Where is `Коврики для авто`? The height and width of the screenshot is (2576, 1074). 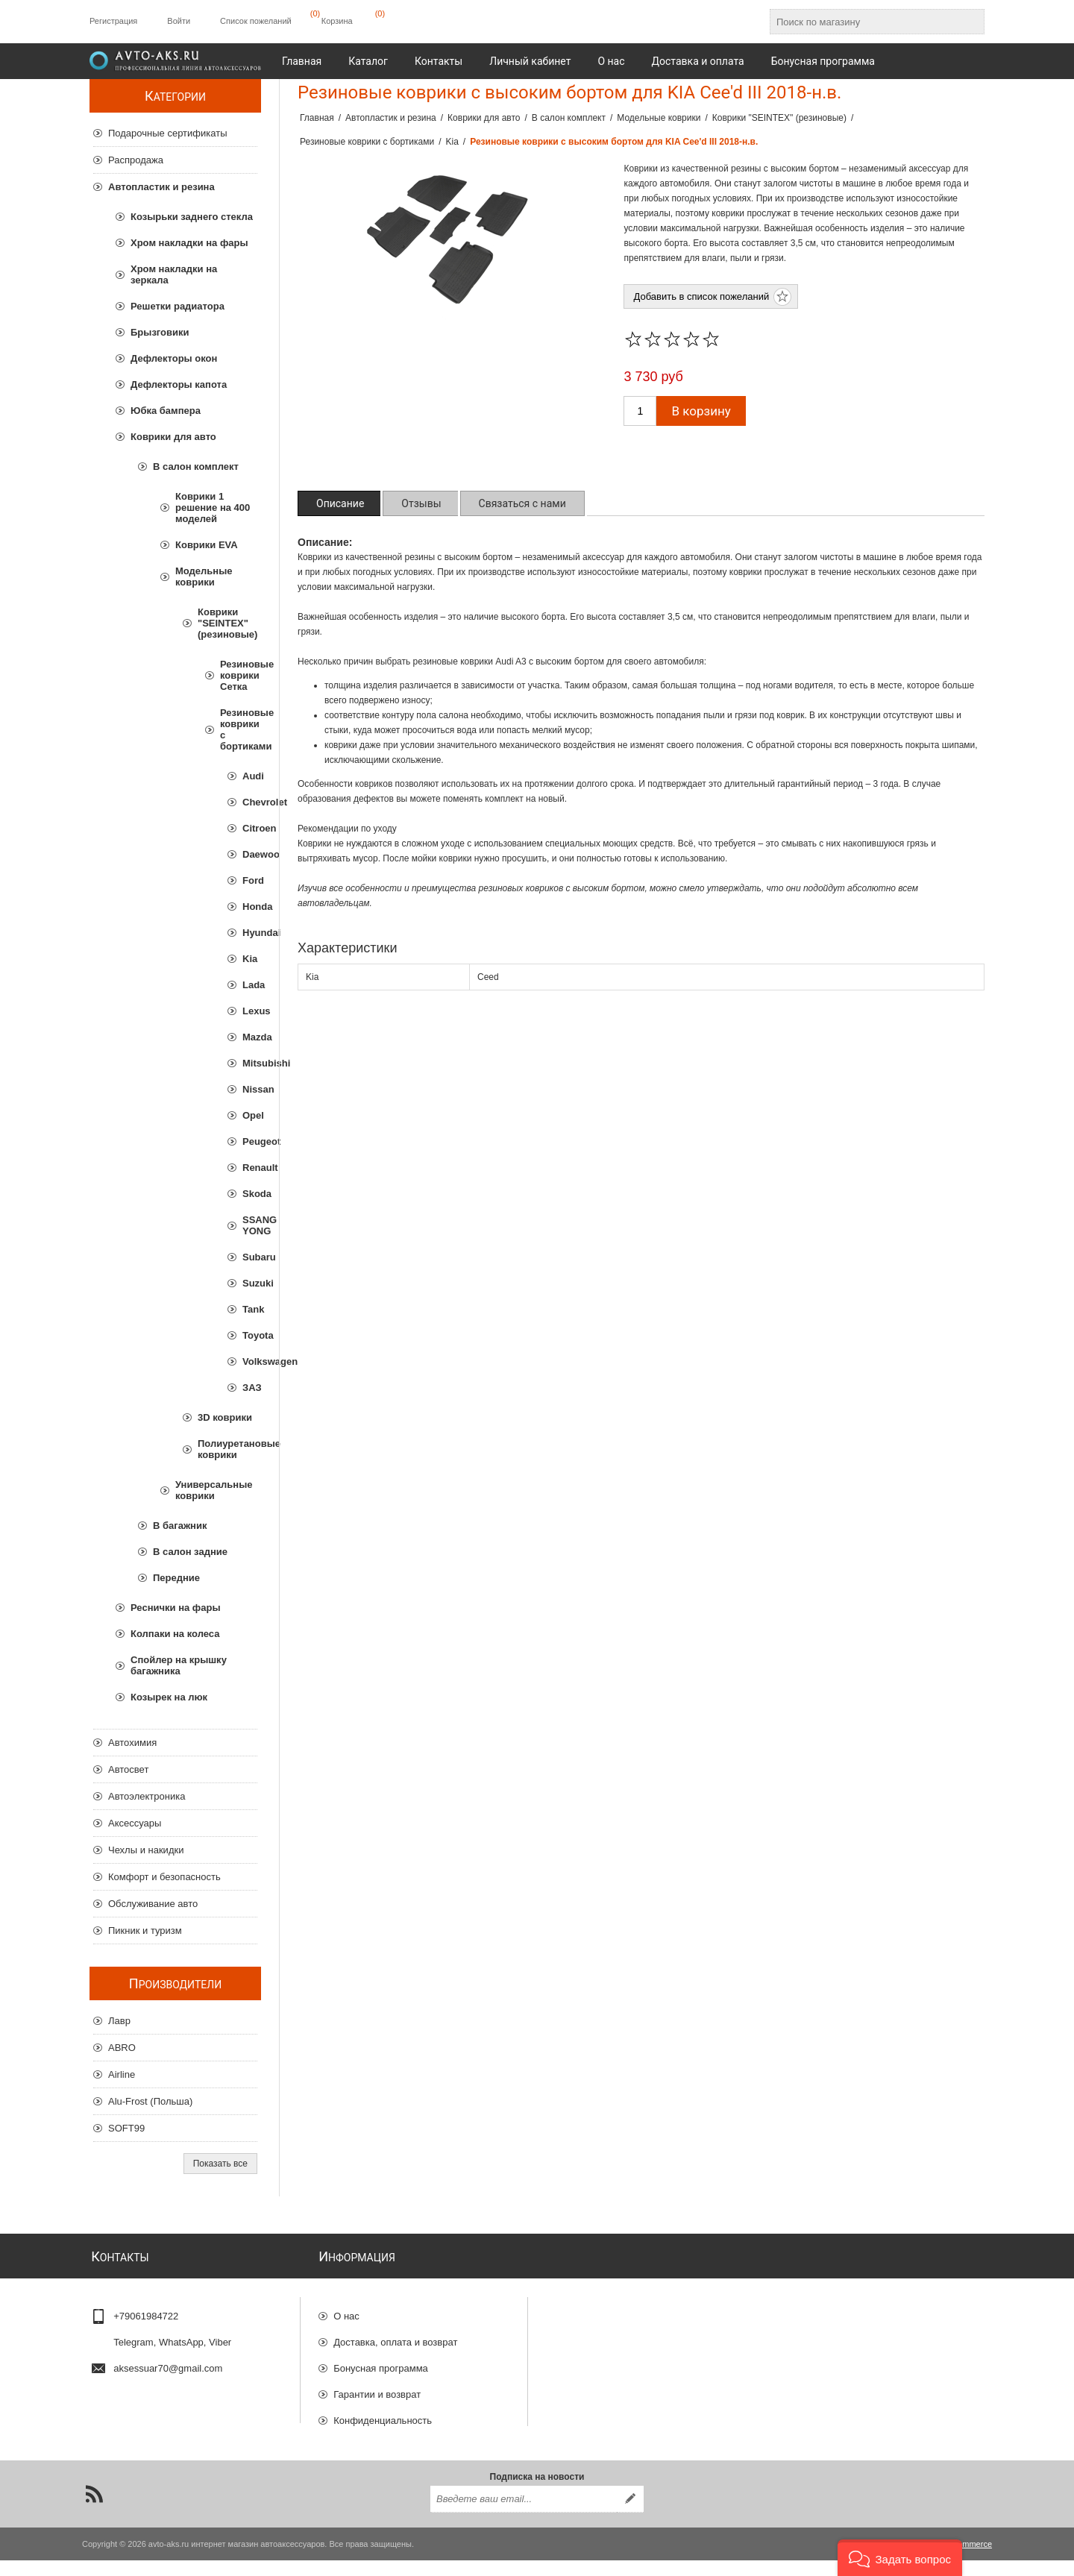
Коврики для авто is located at coordinates (173, 436).